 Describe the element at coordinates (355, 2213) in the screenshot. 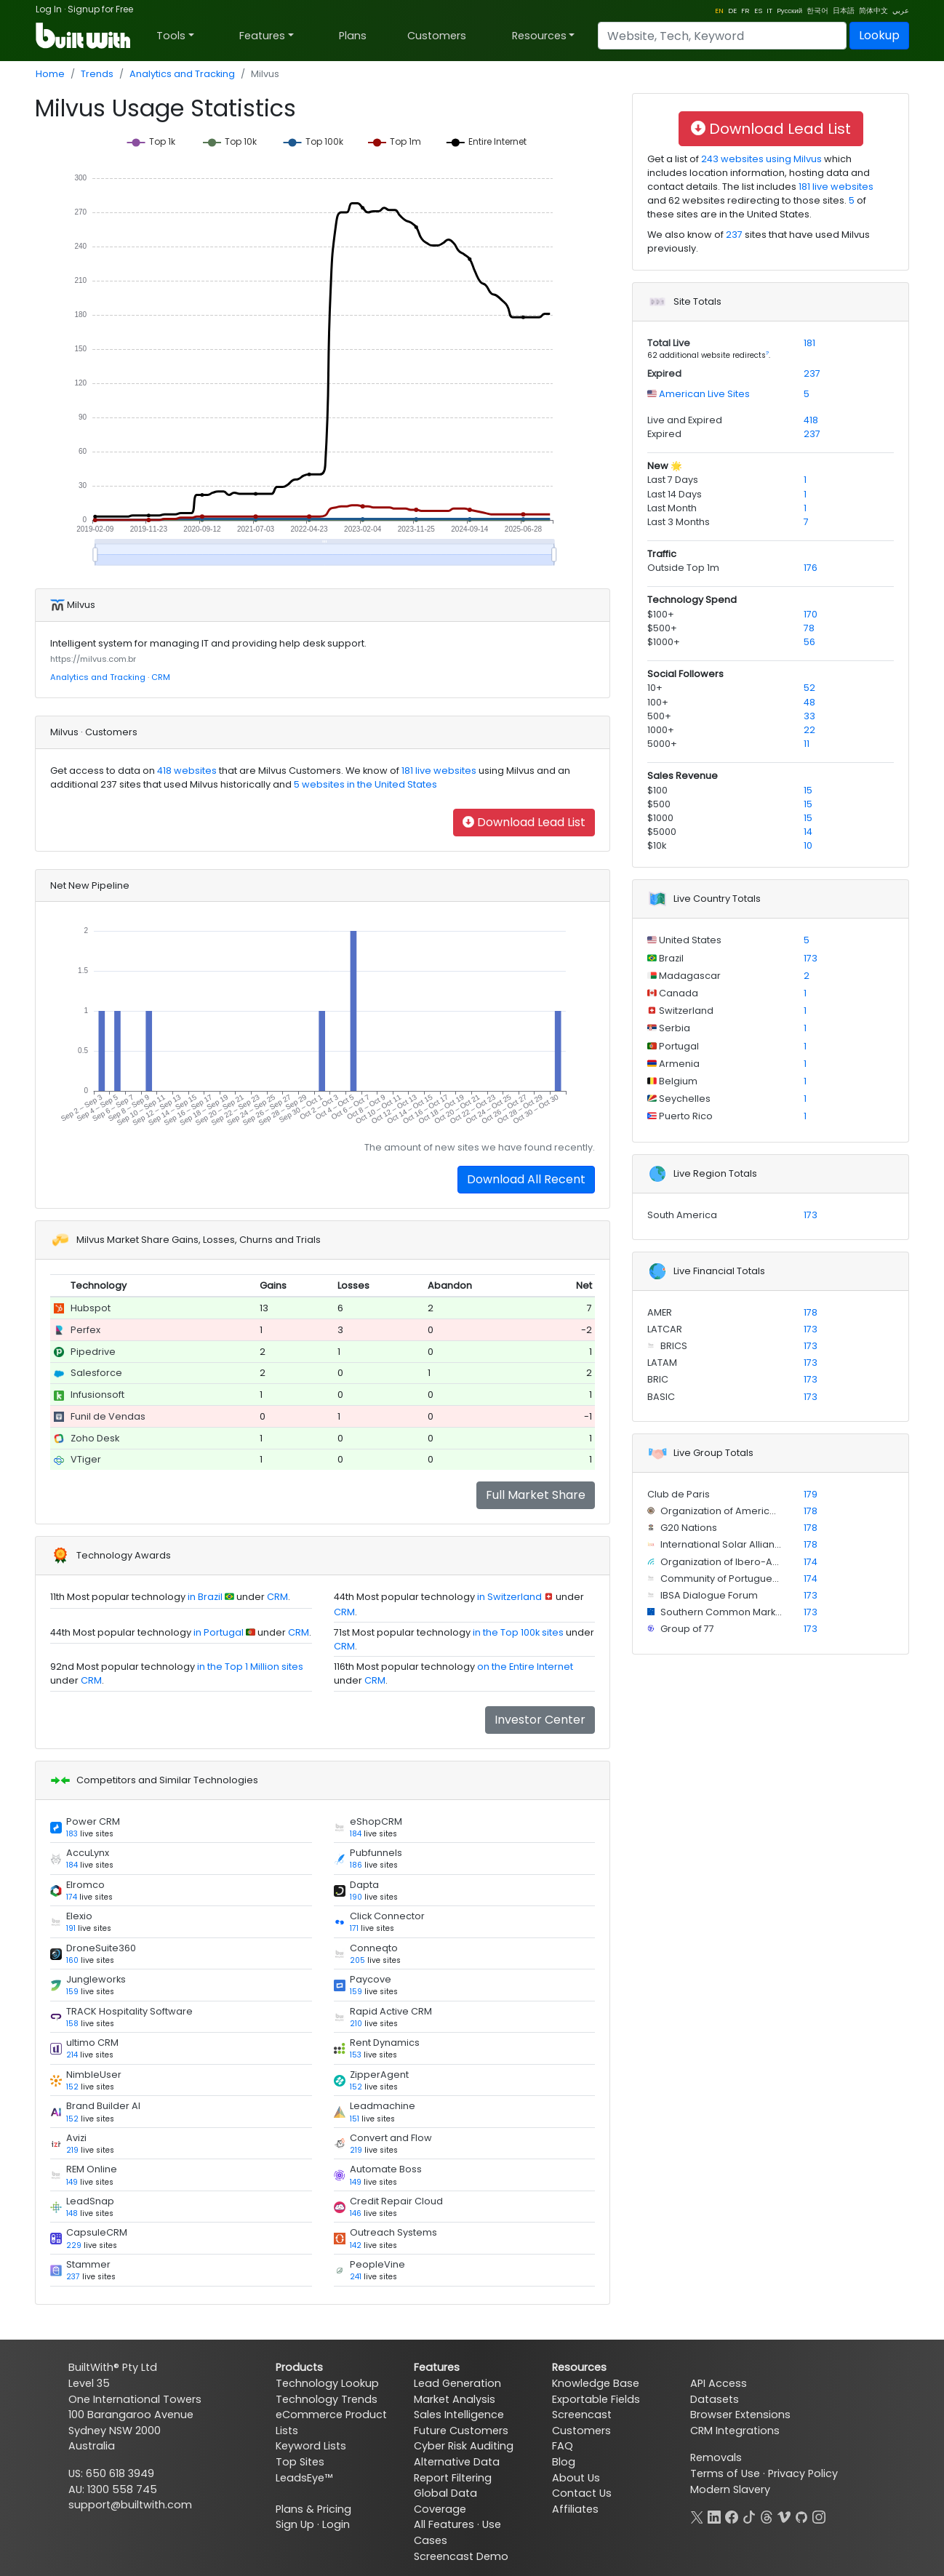

I see `146` at that location.